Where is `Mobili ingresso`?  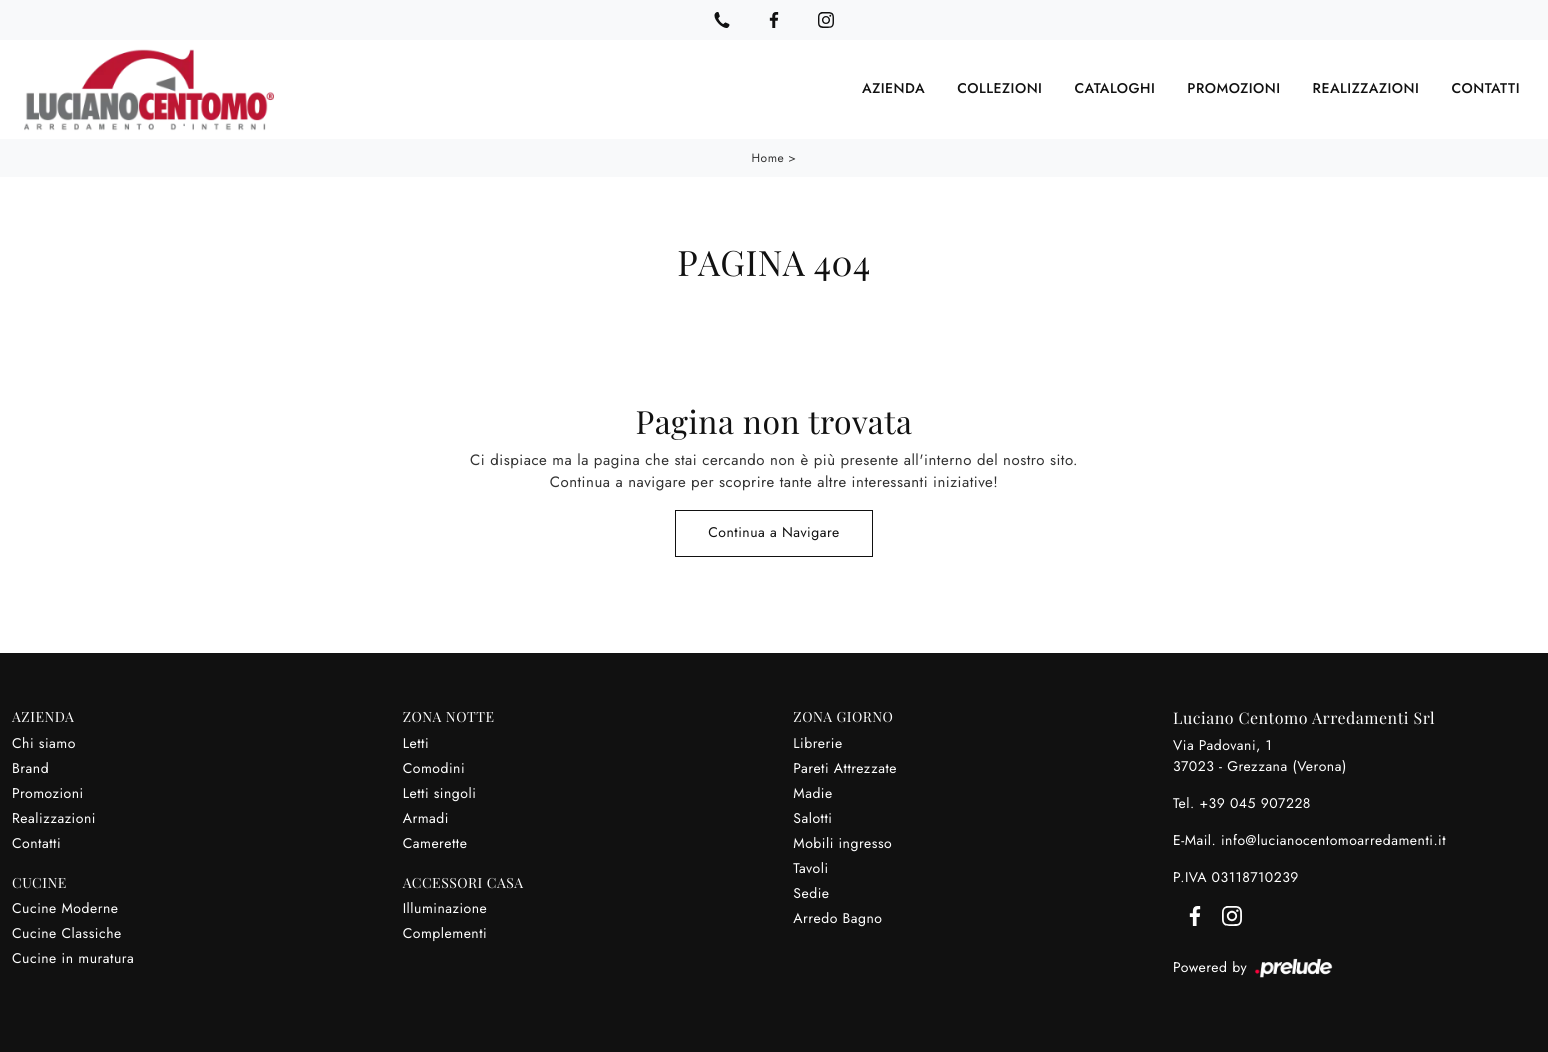 Mobili ingresso is located at coordinates (842, 844).